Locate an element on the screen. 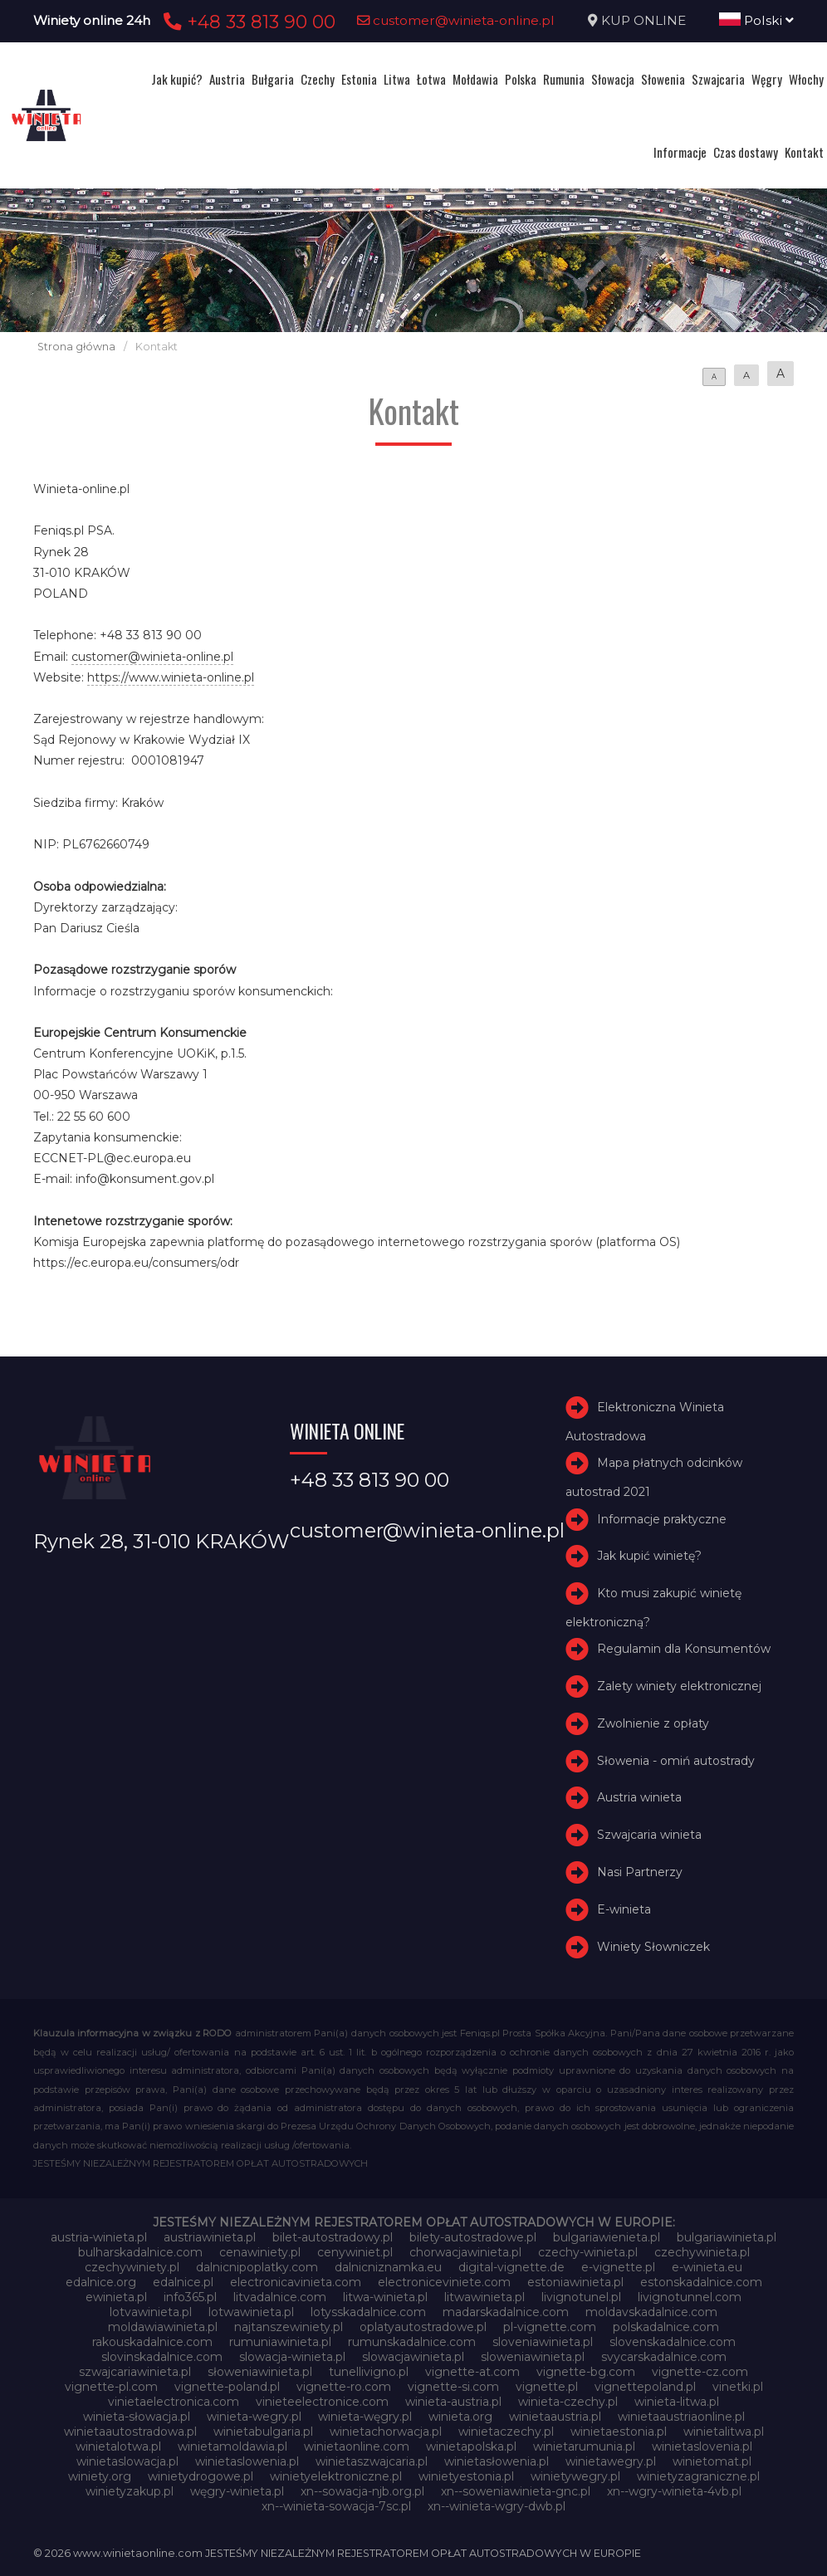 The width and height of the screenshot is (827, 2576). najtanszewiniety.pl is located at coordinates (288, 2326).